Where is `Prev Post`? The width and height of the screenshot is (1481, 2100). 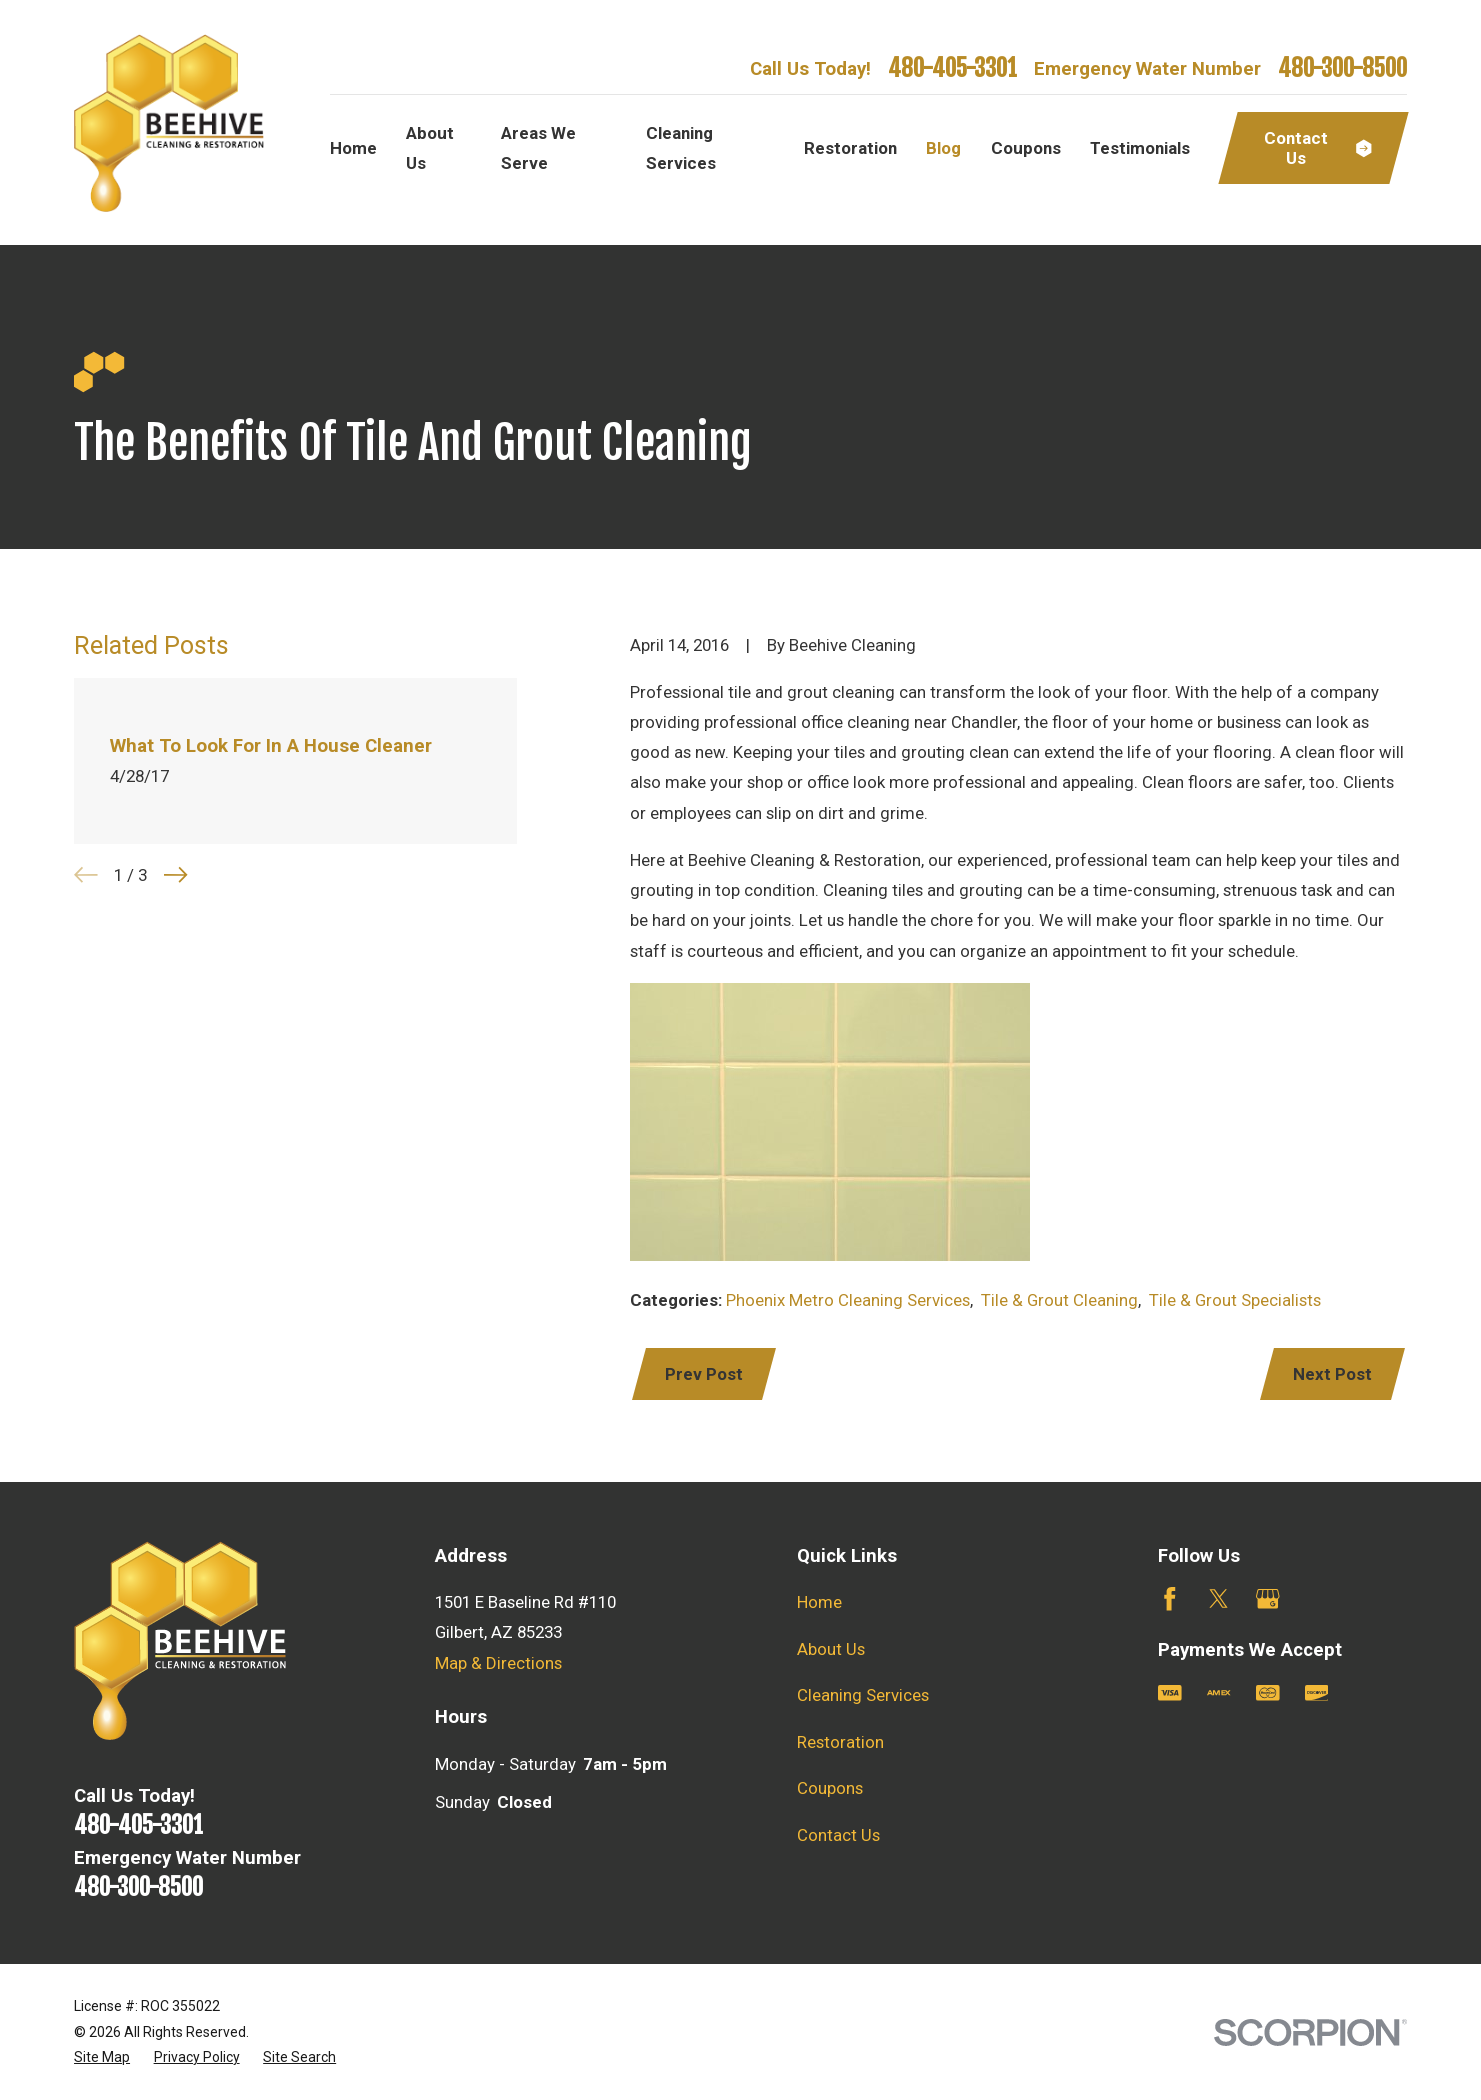 Prev Post is located at coordinates (704, 1374).